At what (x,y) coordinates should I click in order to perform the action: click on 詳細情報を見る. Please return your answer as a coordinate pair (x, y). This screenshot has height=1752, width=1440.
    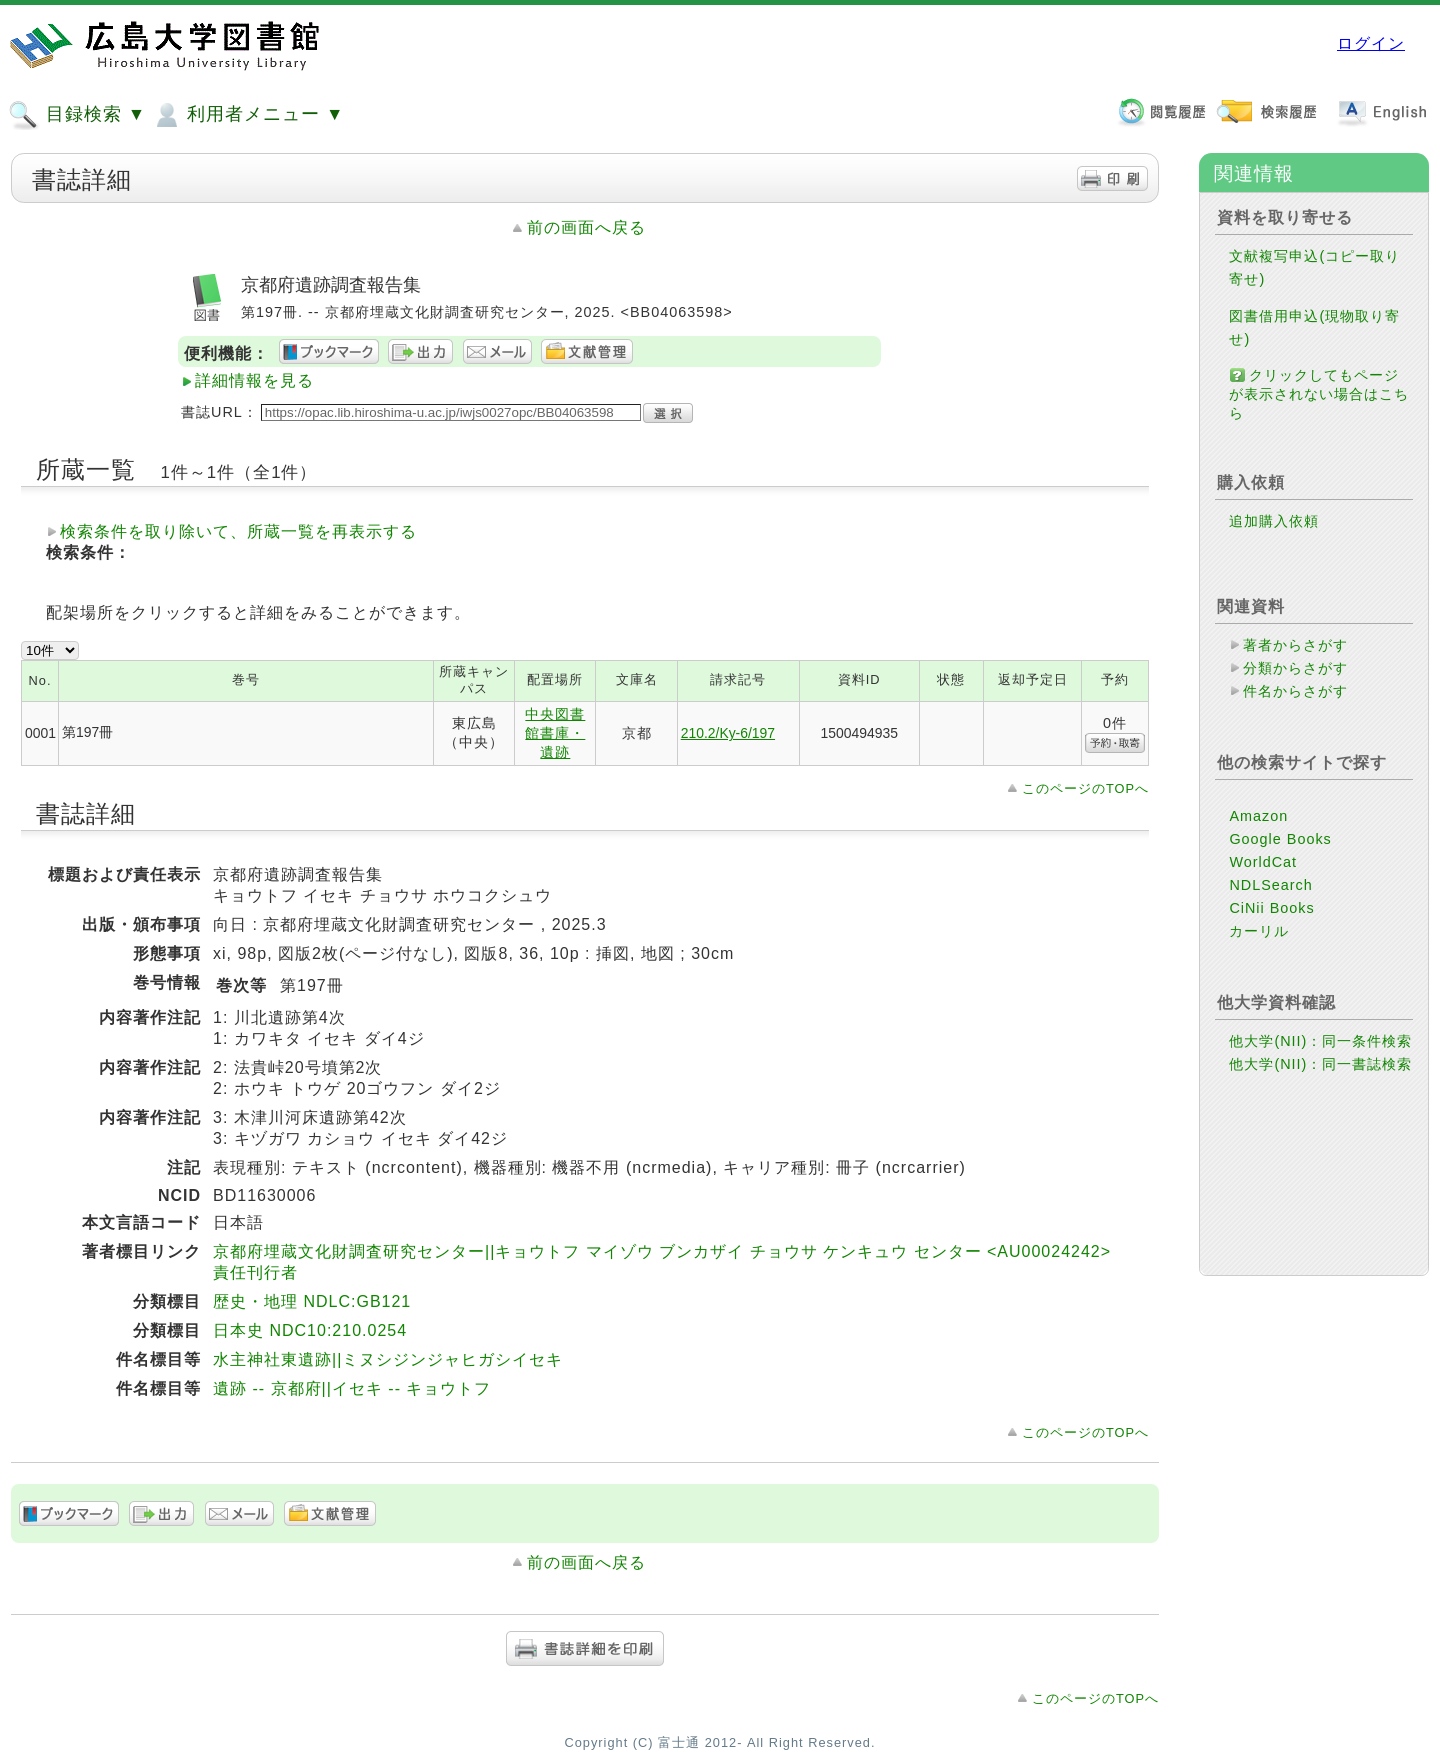
    Looking at the image, I should click on (254, 380).